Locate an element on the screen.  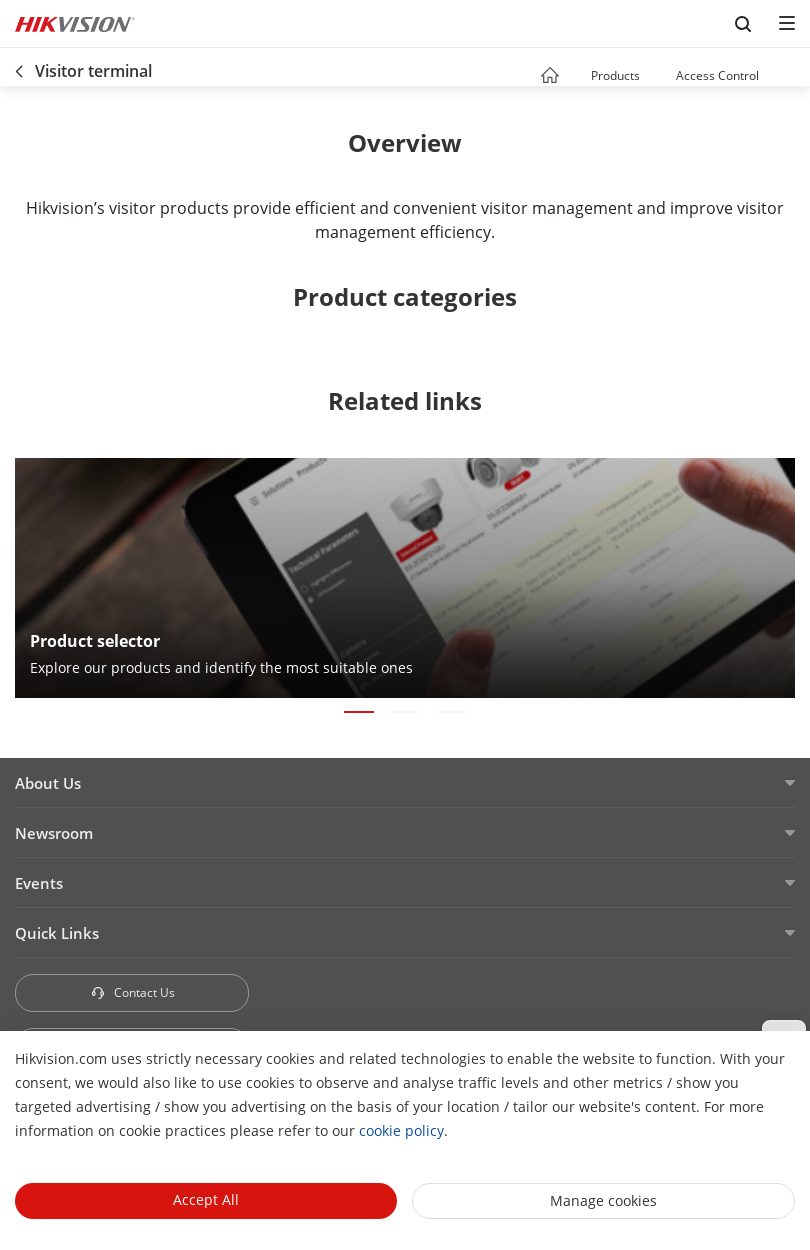
Access Control is located at coordinates (717, 75).